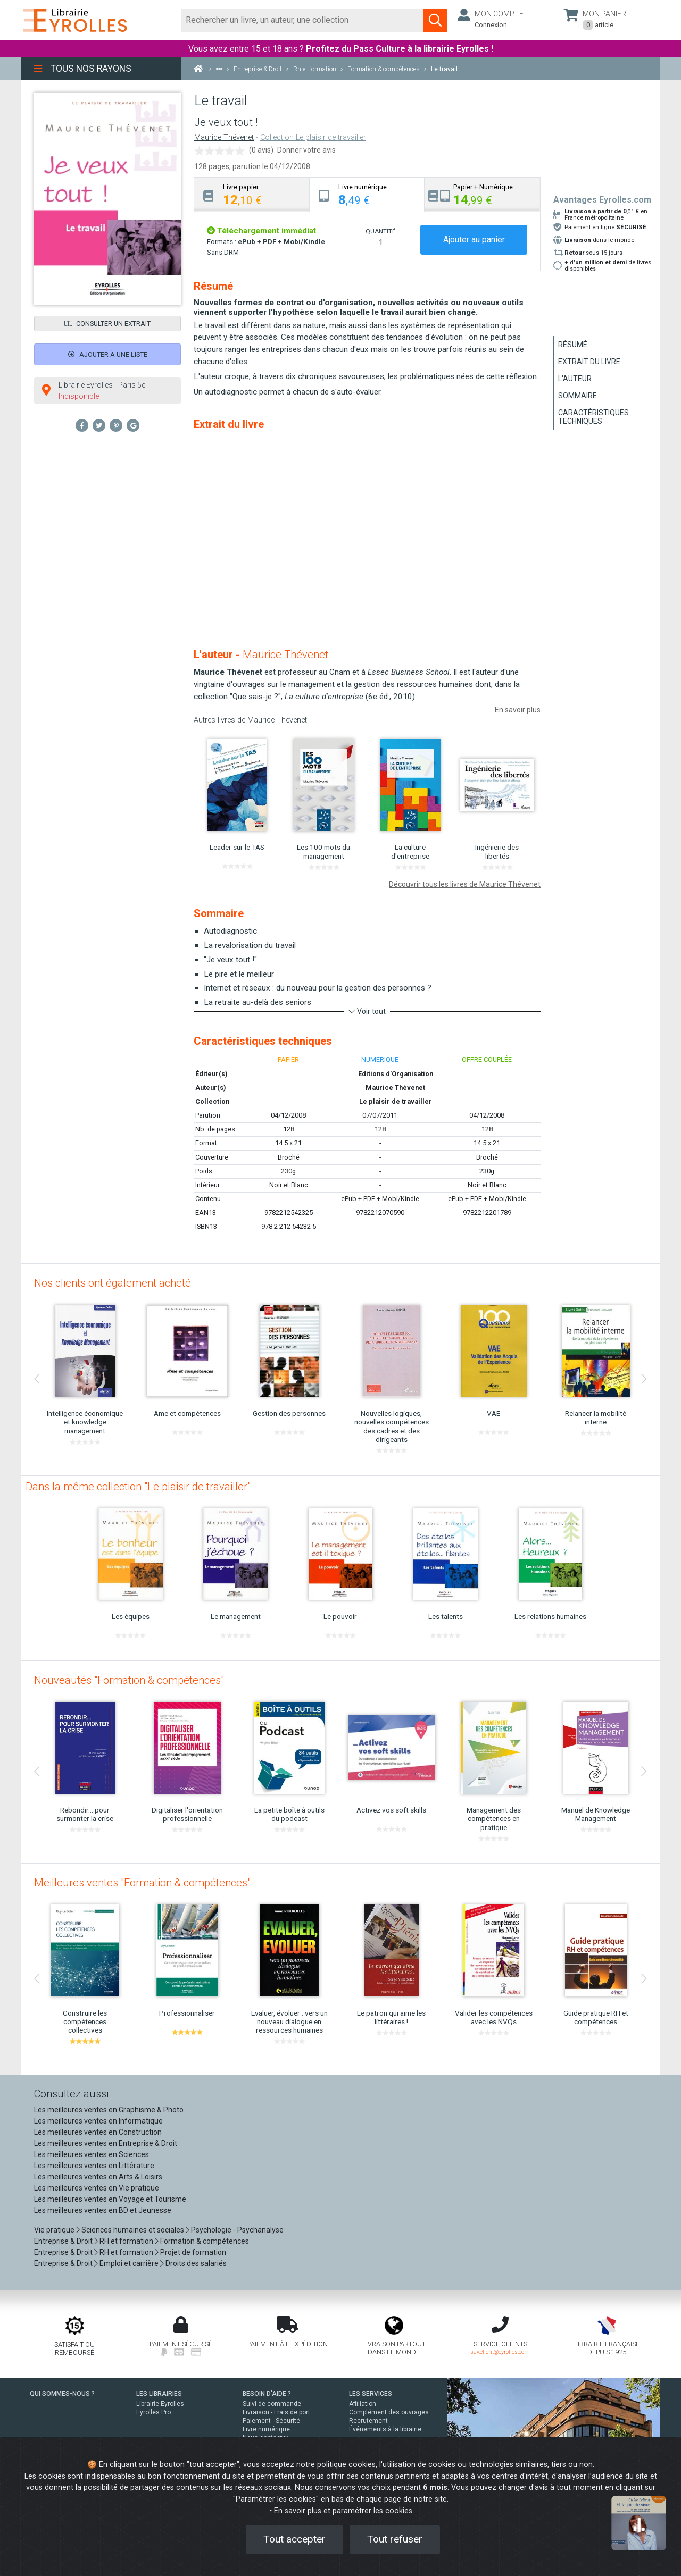 The height and width of the screenshot is (2576, 681). What do you see at coordinates (138, 1486) in the screenshot?
I see `Dans la même collection "Le plaisir de travailler"` at bounding box center [138, 1486].